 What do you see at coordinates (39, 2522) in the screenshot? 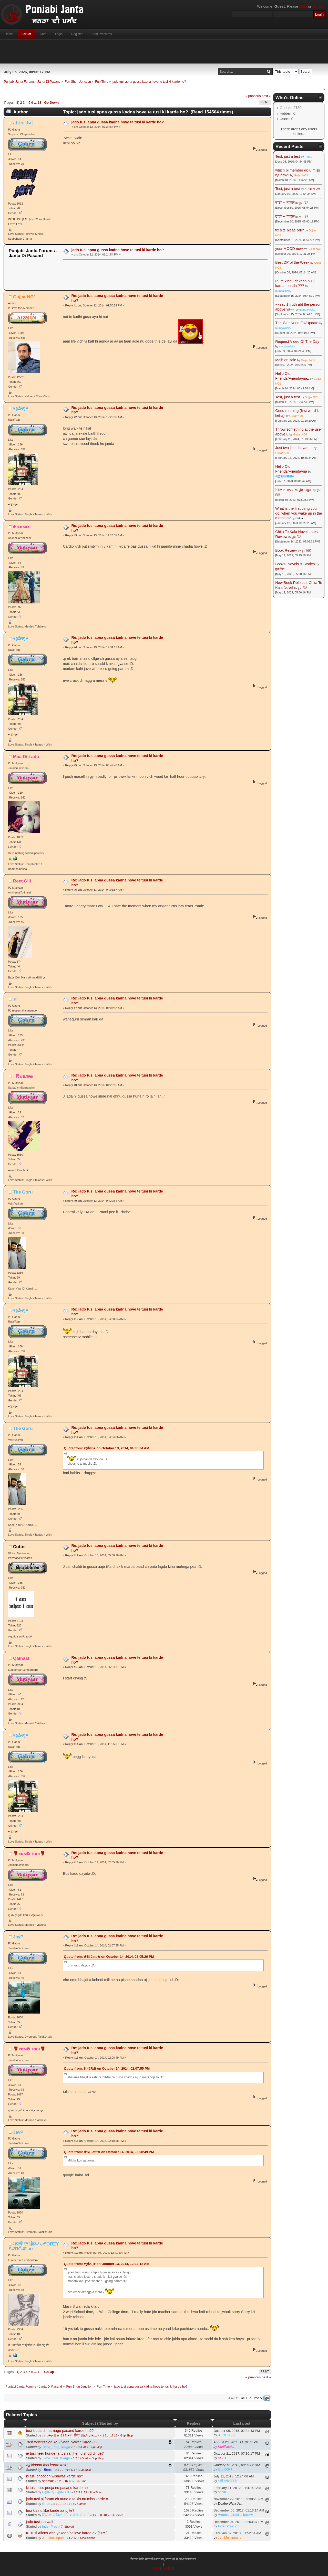
I see `jado tusi jan wali` at bounding box center [39, 2522].